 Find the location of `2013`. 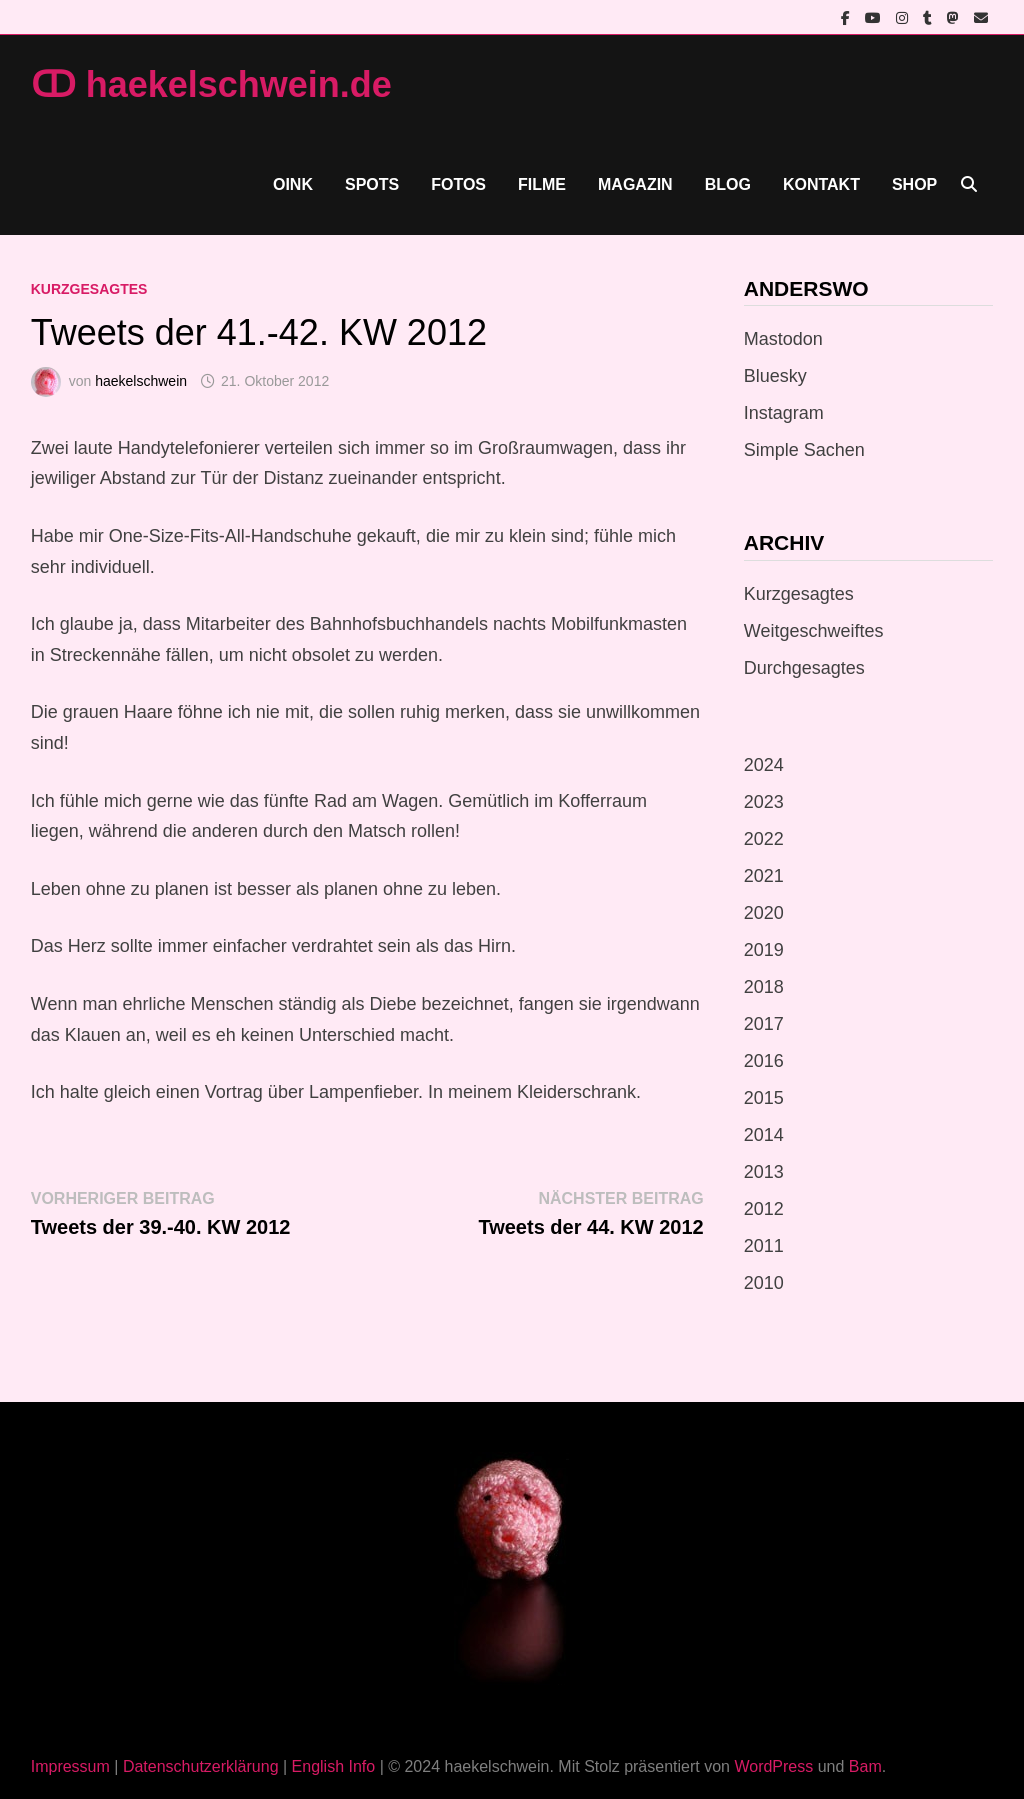

2013 is located at coordinates (764, 1172).